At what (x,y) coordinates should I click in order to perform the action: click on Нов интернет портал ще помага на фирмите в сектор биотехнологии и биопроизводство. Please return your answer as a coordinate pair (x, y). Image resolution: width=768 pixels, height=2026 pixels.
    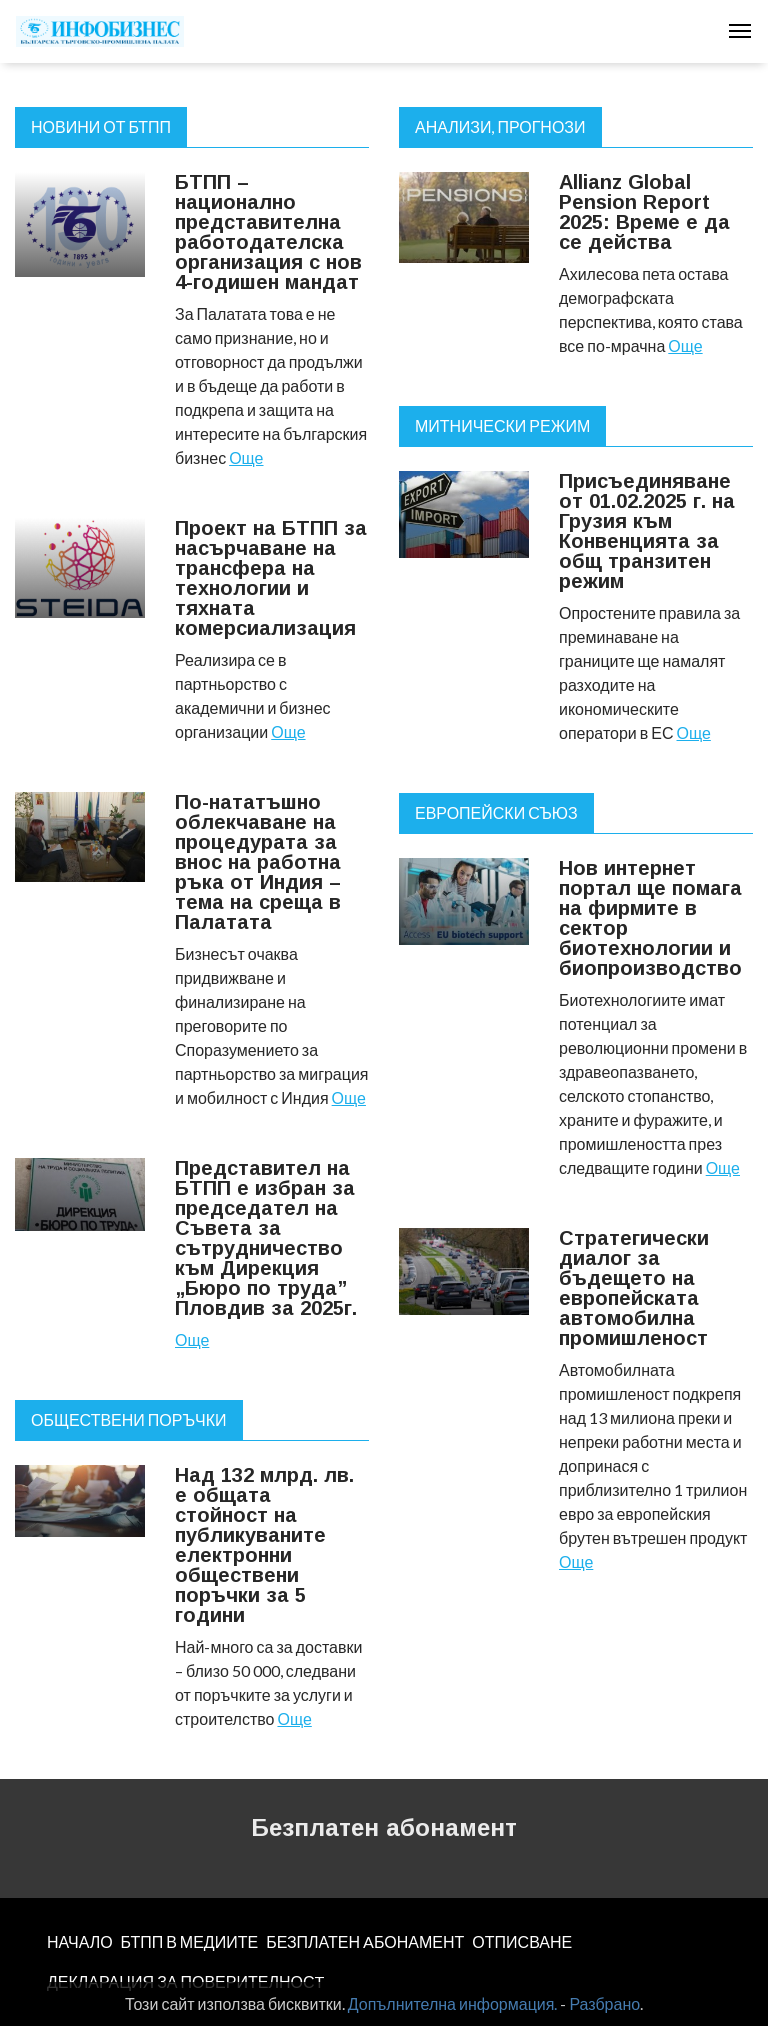
    Looking at the image, I should click on (650, 918).